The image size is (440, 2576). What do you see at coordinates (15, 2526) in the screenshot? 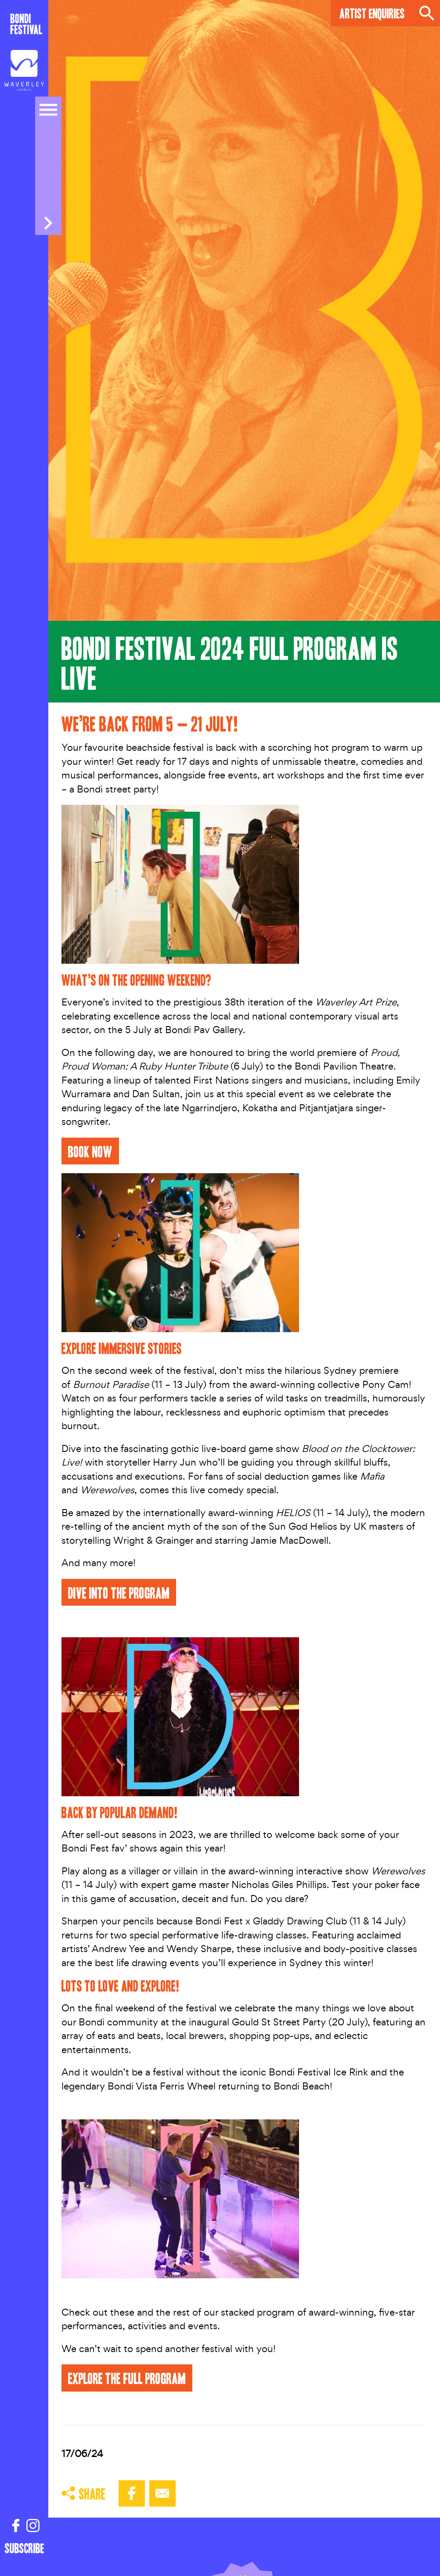
I see `[Facebook link]` at bounding box center [15, 2526].